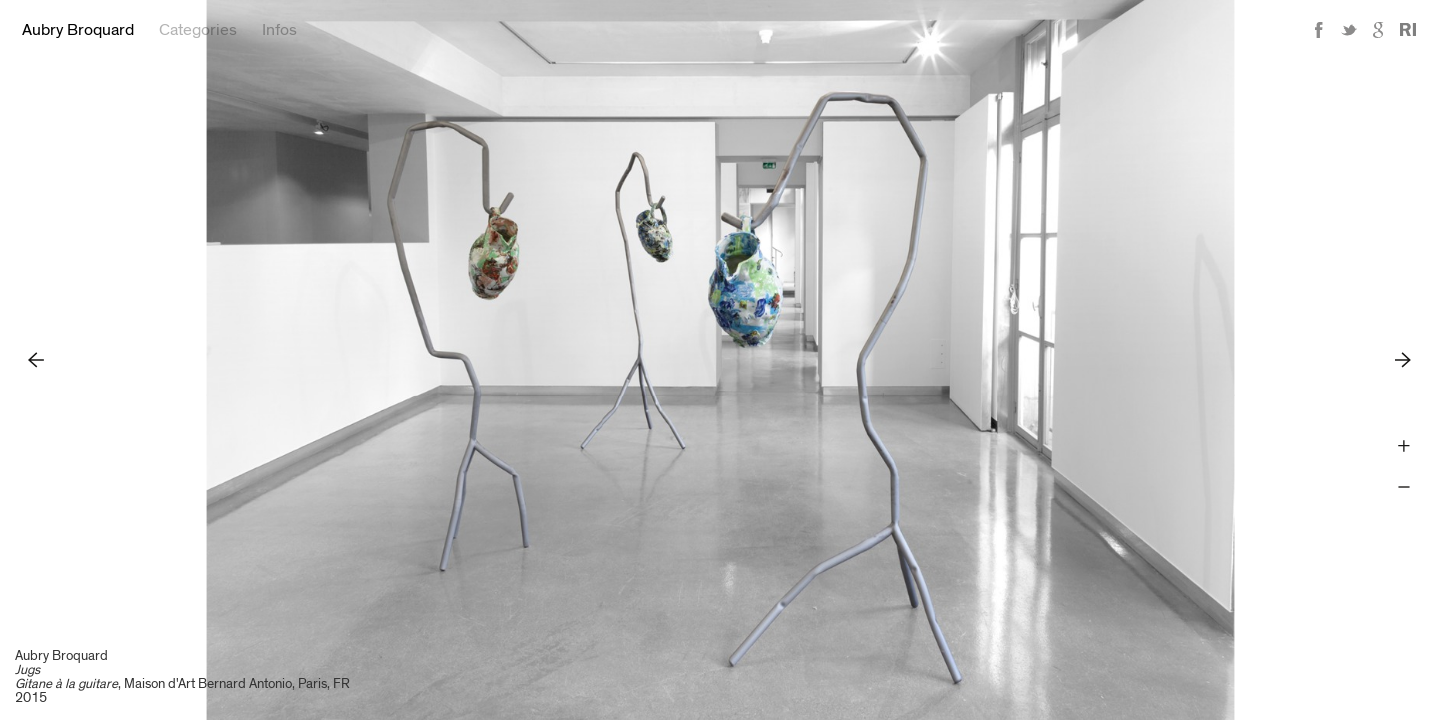 This screenshot has width=1440, height=720. Describe the element at coordinates (1379, 30) in the screenshot. I see `Google+` at that location.